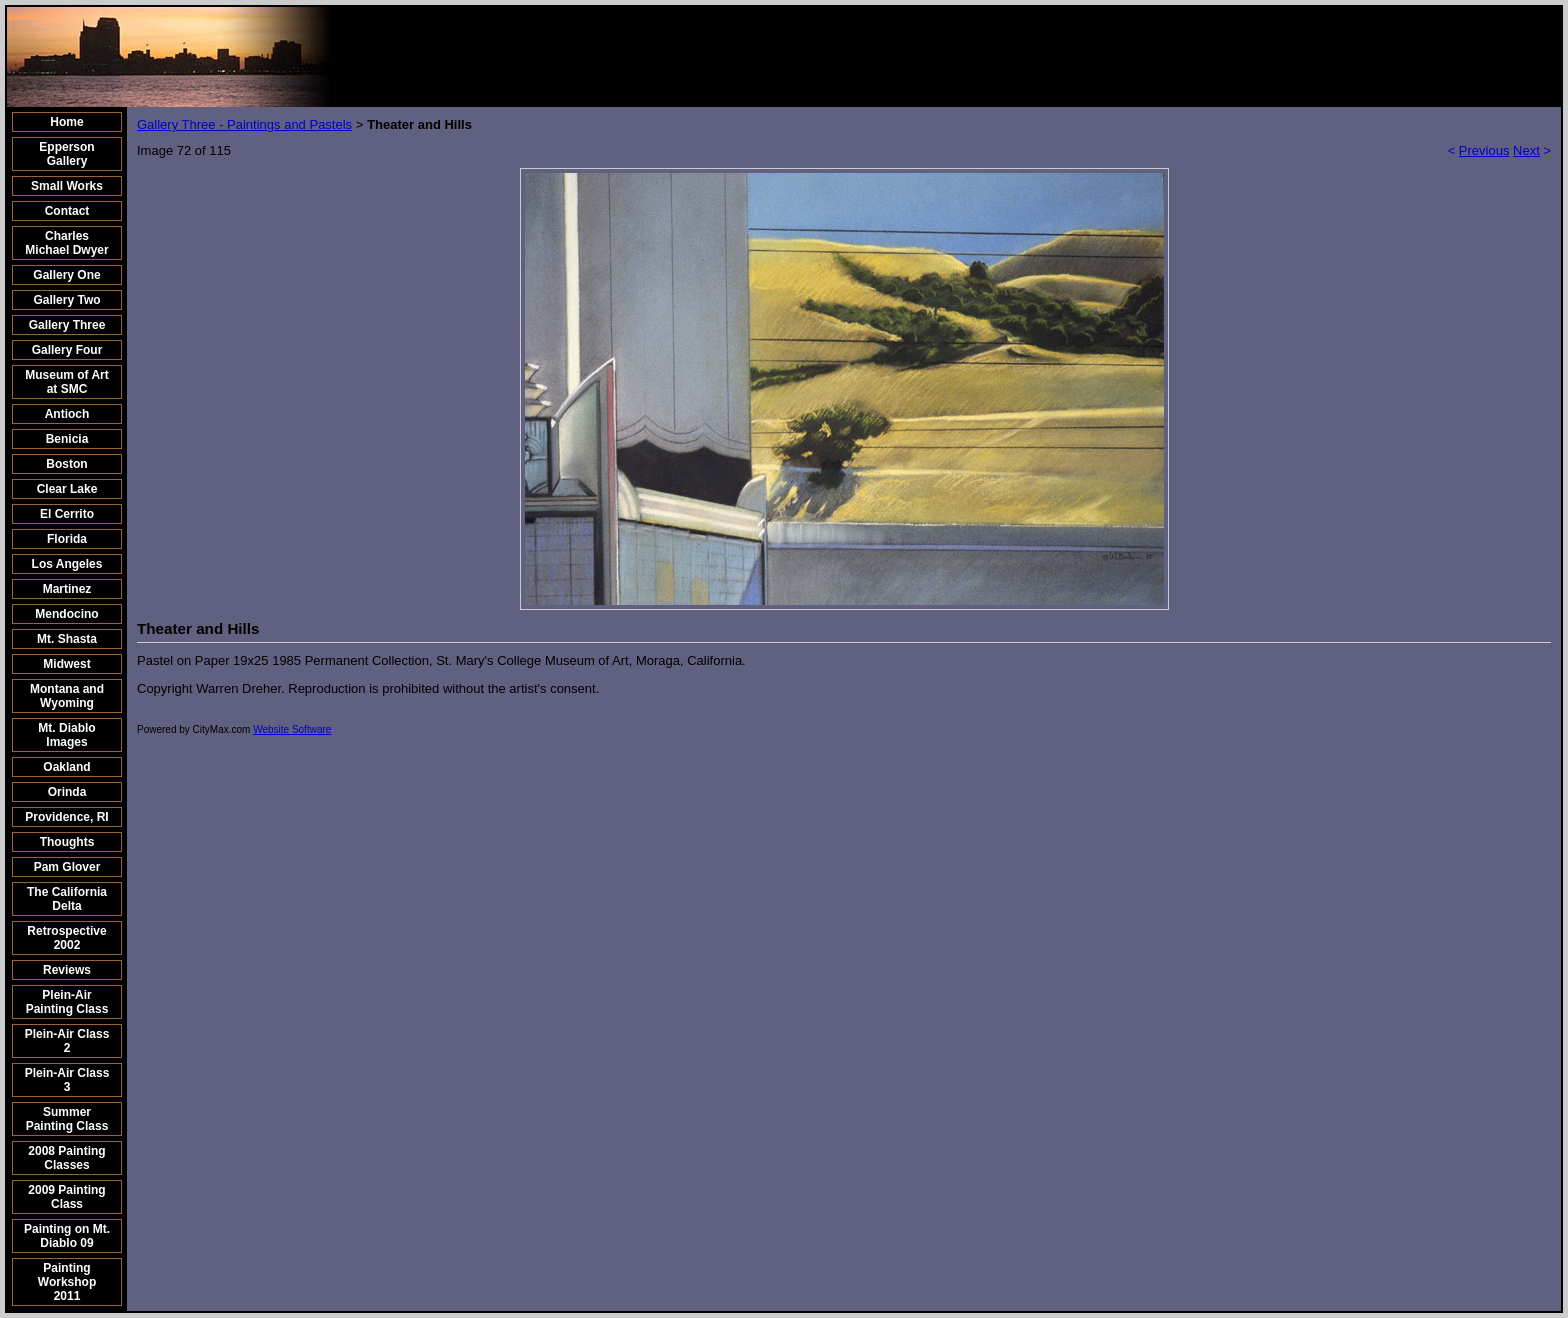 Image resolution: width=1568 pixels, height=1318 pixels. What do you see at coordinates (66, 275) in the screenshot?
I see `Gallery One` at bounding box center [66, 275].